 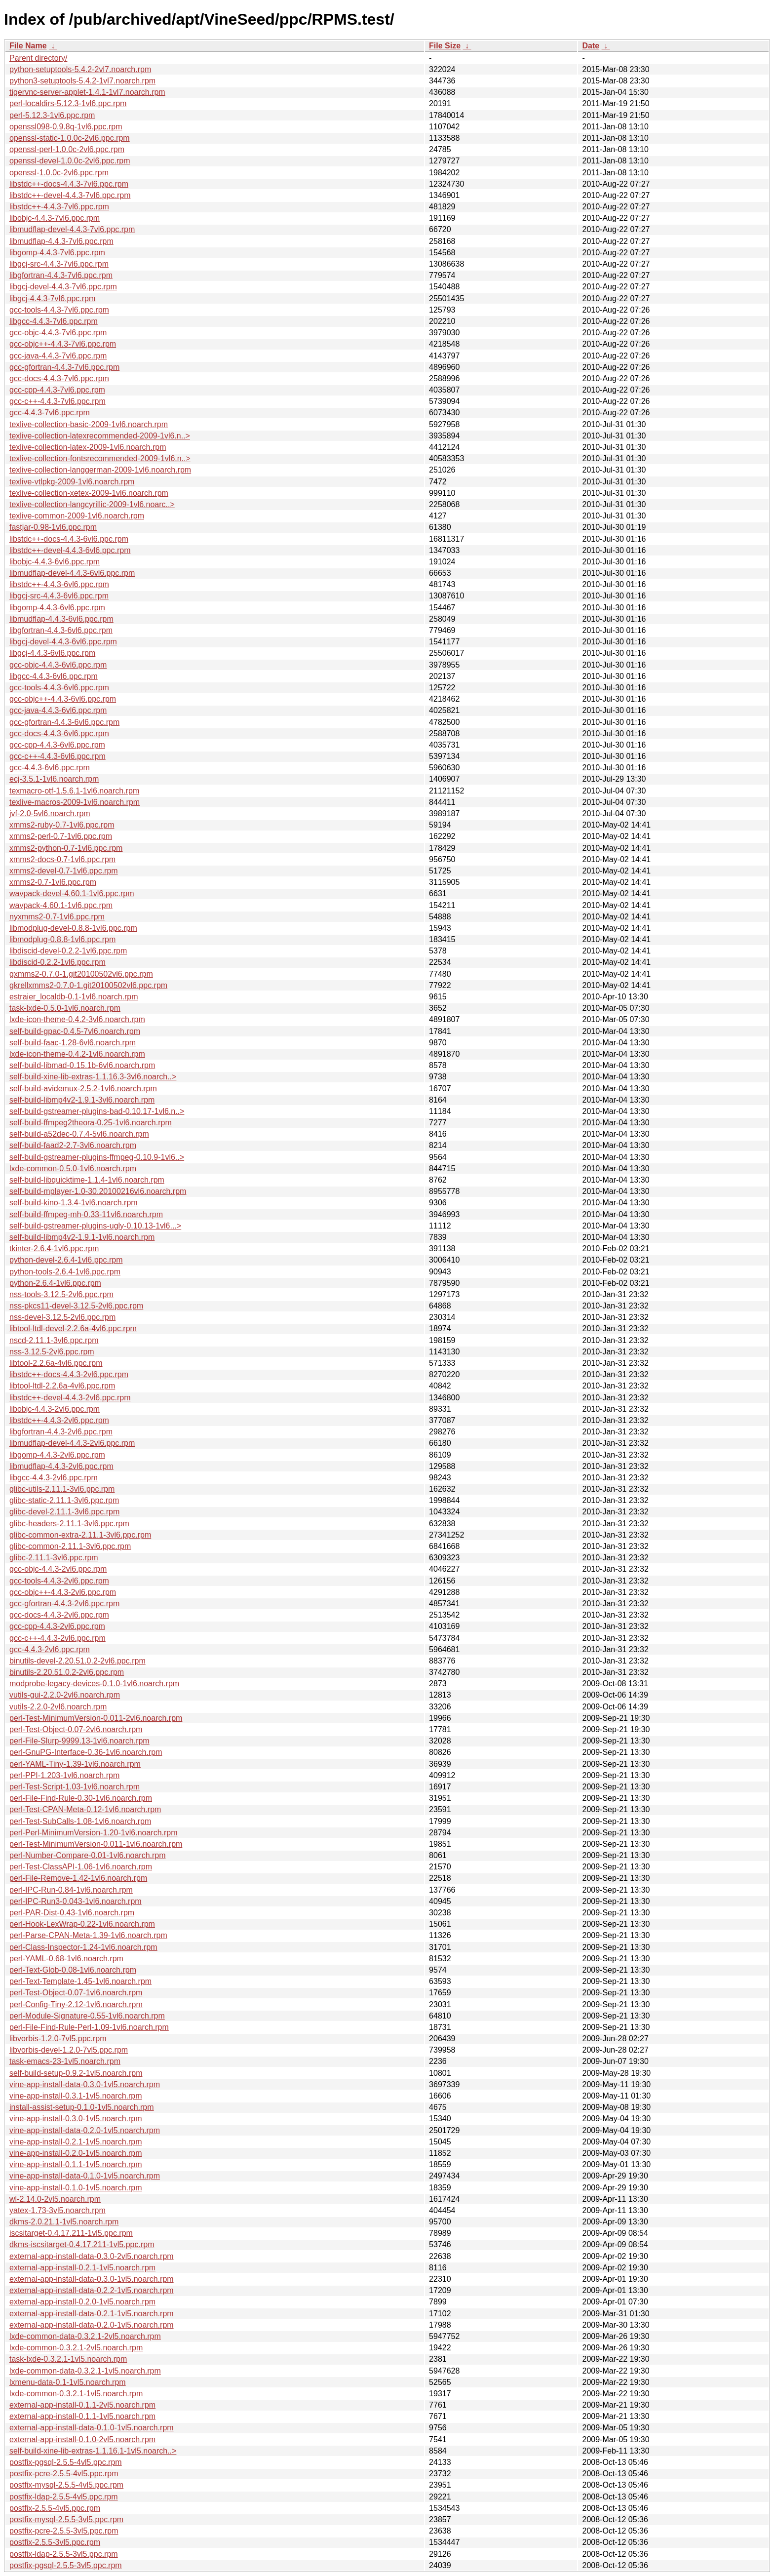 What do you see at coordinates (58, 1707) in the screenshot?
I see `vutils-2.2.0-2vl6.noarch.rpm` at bounding box center [58, 1707].